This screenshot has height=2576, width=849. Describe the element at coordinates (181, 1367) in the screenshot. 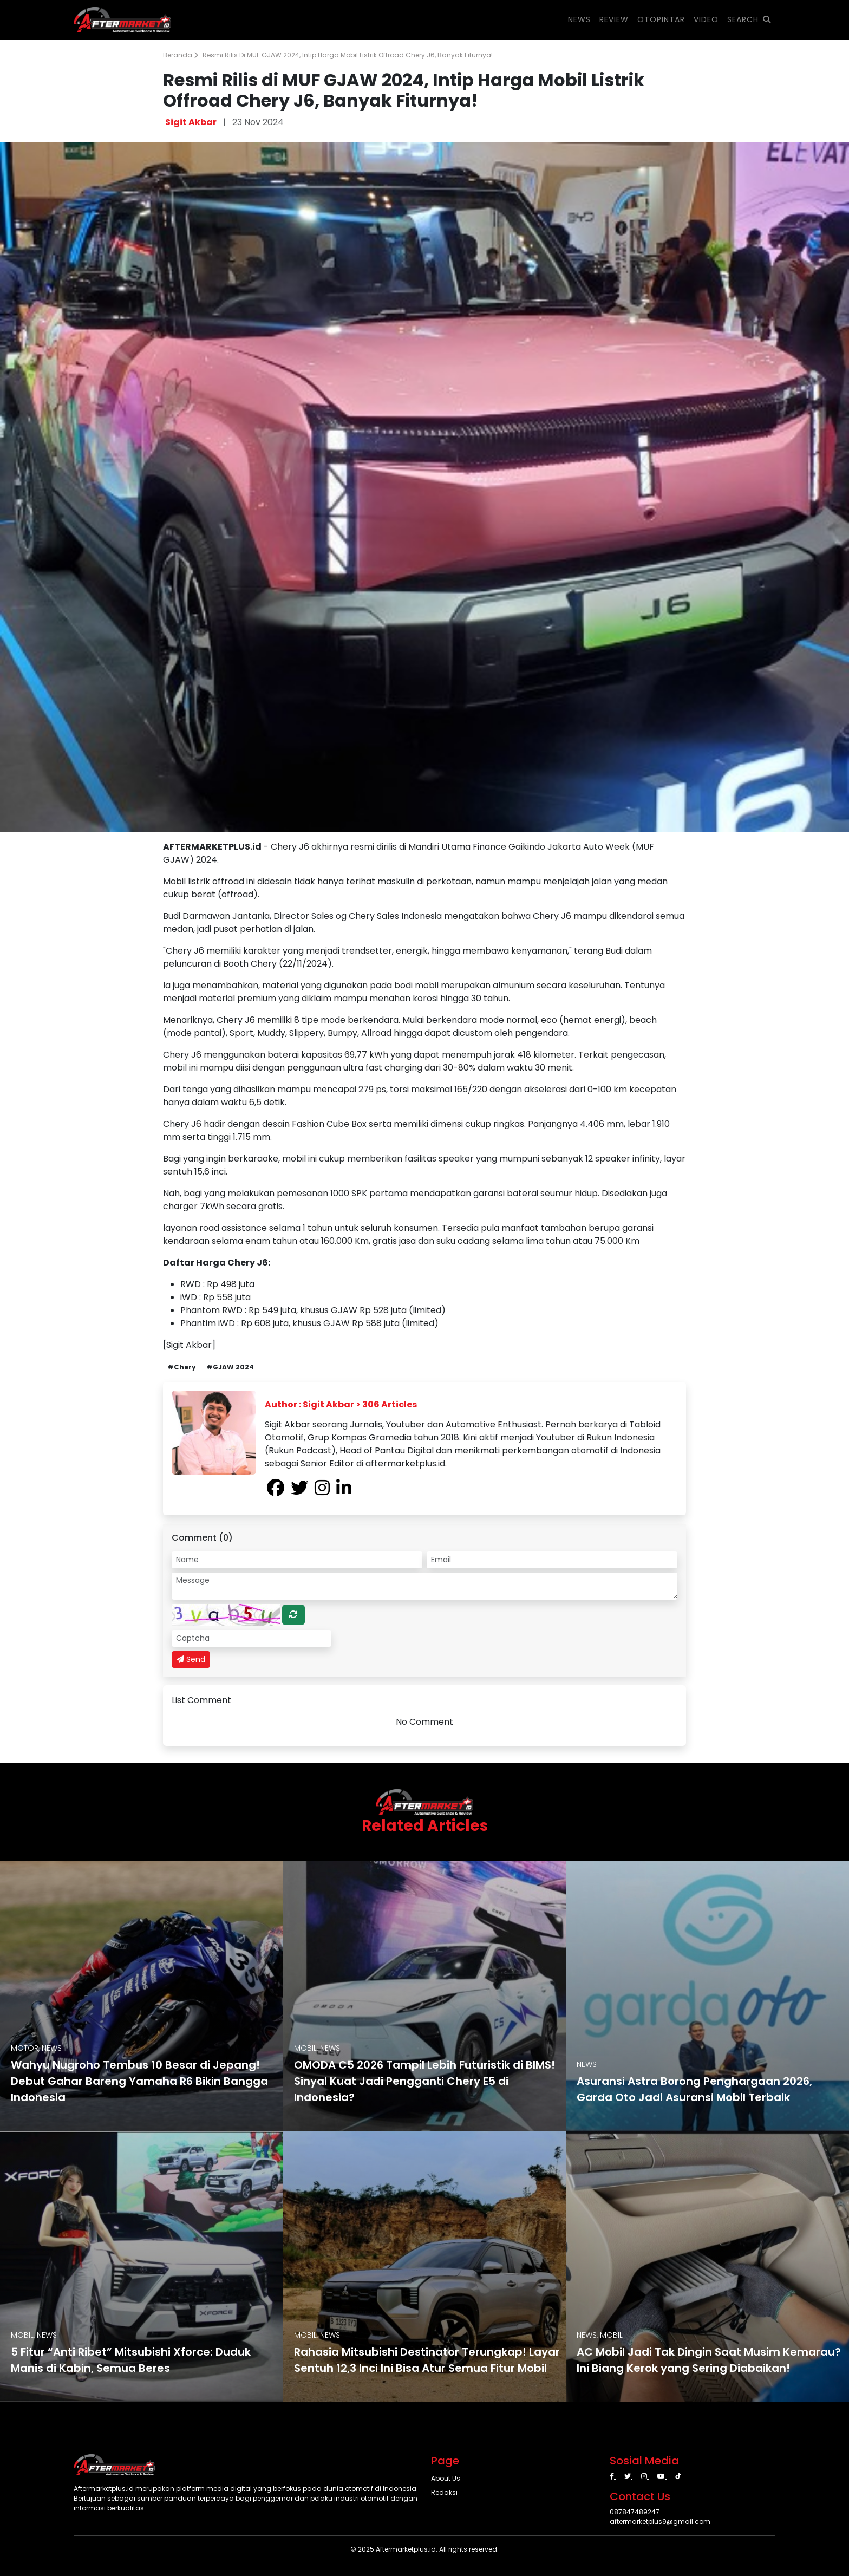

I see `#Chery` at that location.